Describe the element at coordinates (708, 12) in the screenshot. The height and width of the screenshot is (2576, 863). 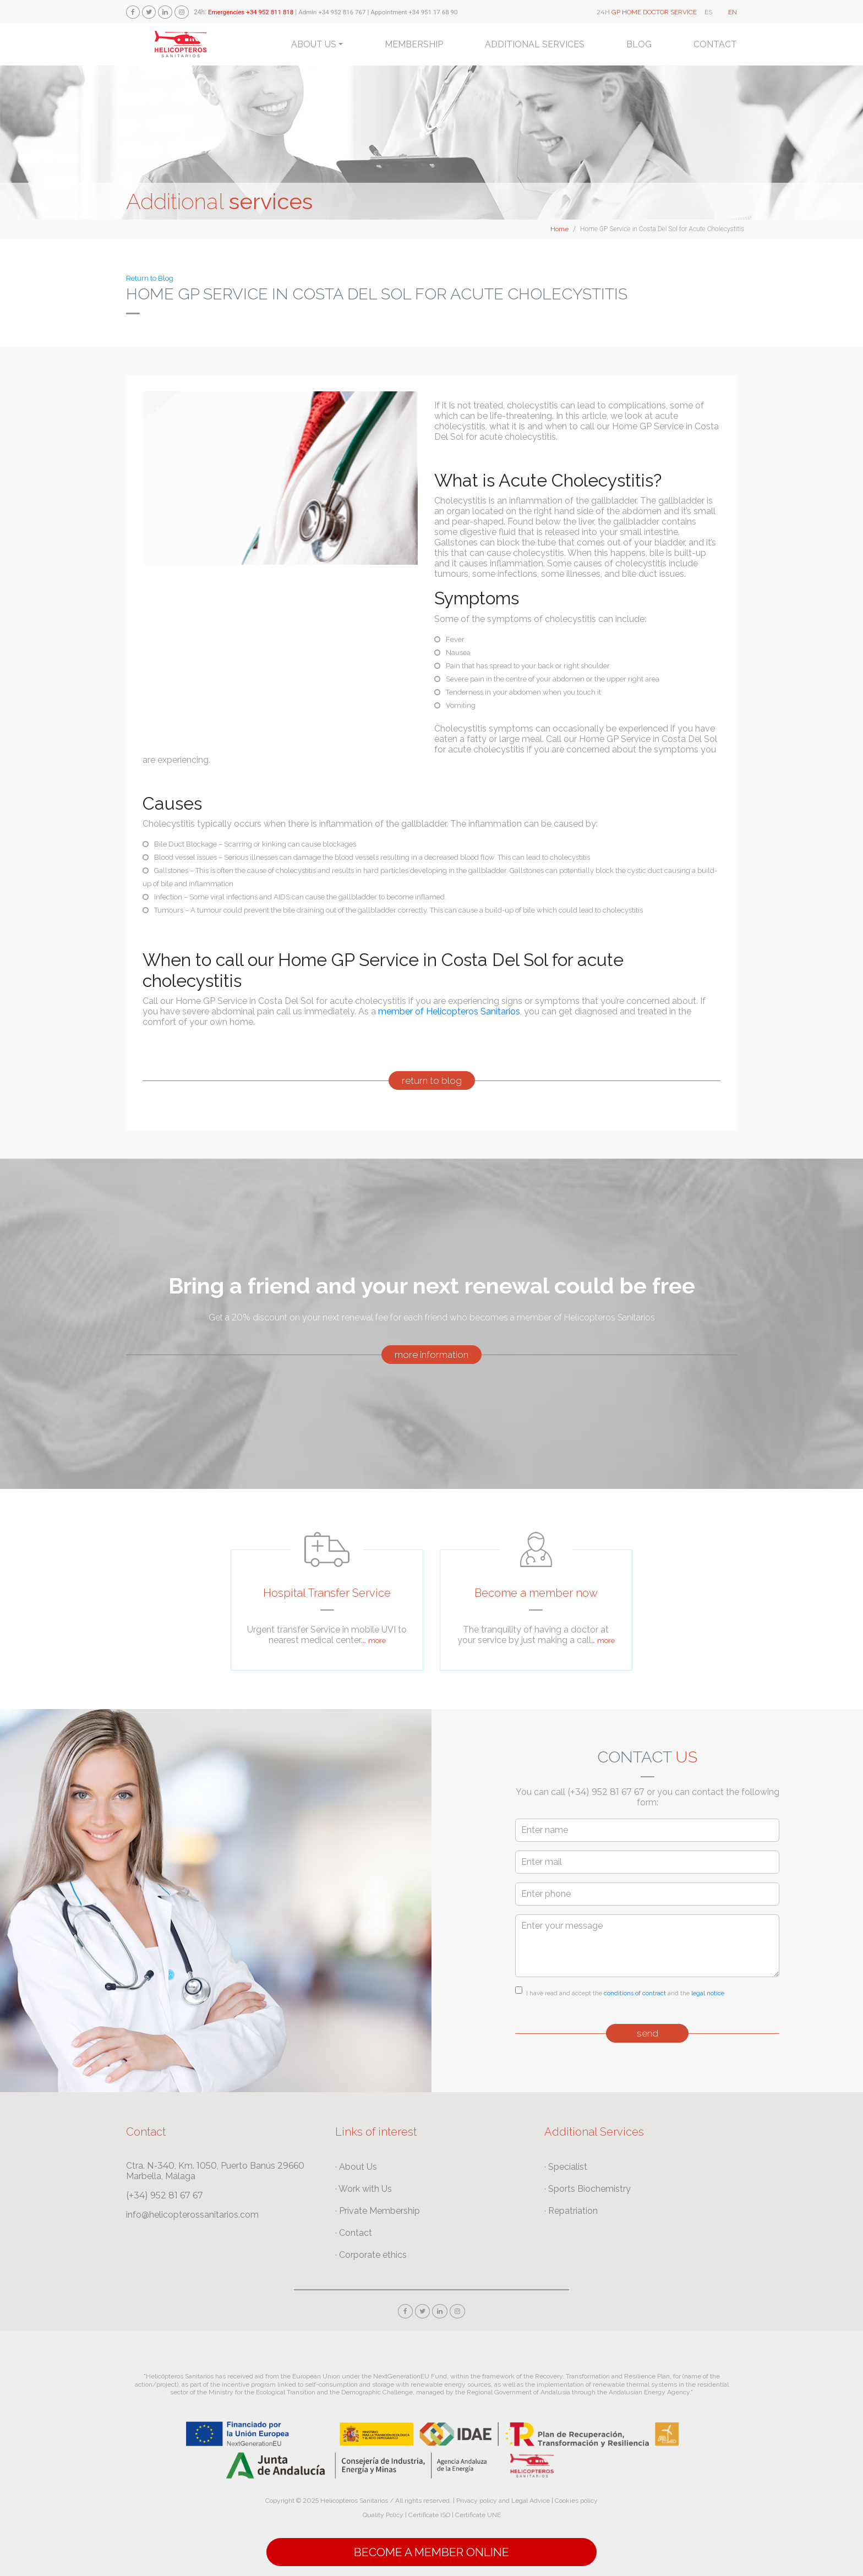
I see `ES` at that location.